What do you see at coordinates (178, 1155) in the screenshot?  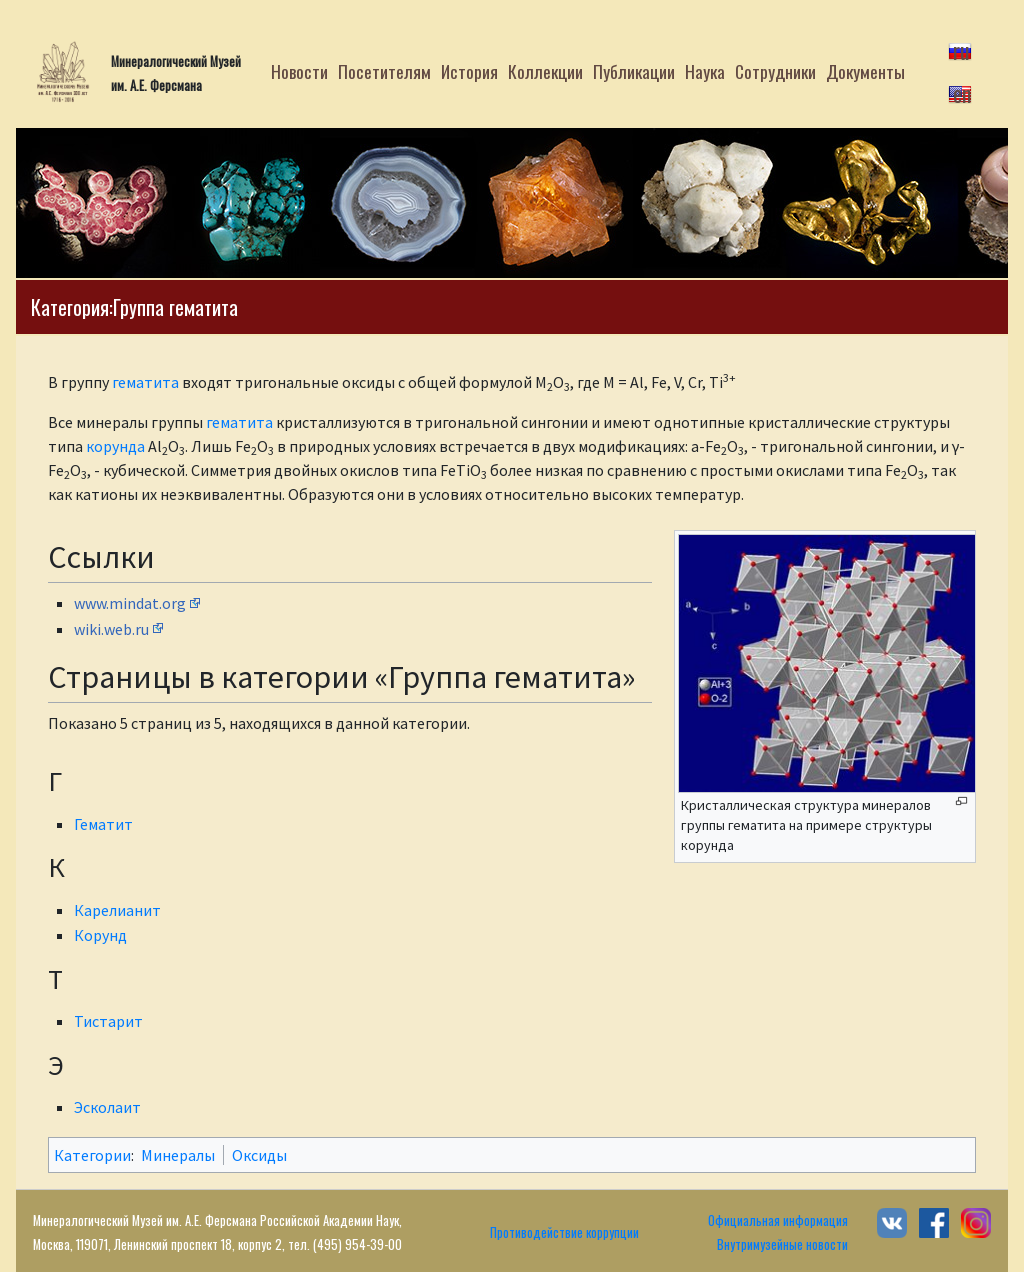 I see `Минералы` at bounding box center [178, 1155].